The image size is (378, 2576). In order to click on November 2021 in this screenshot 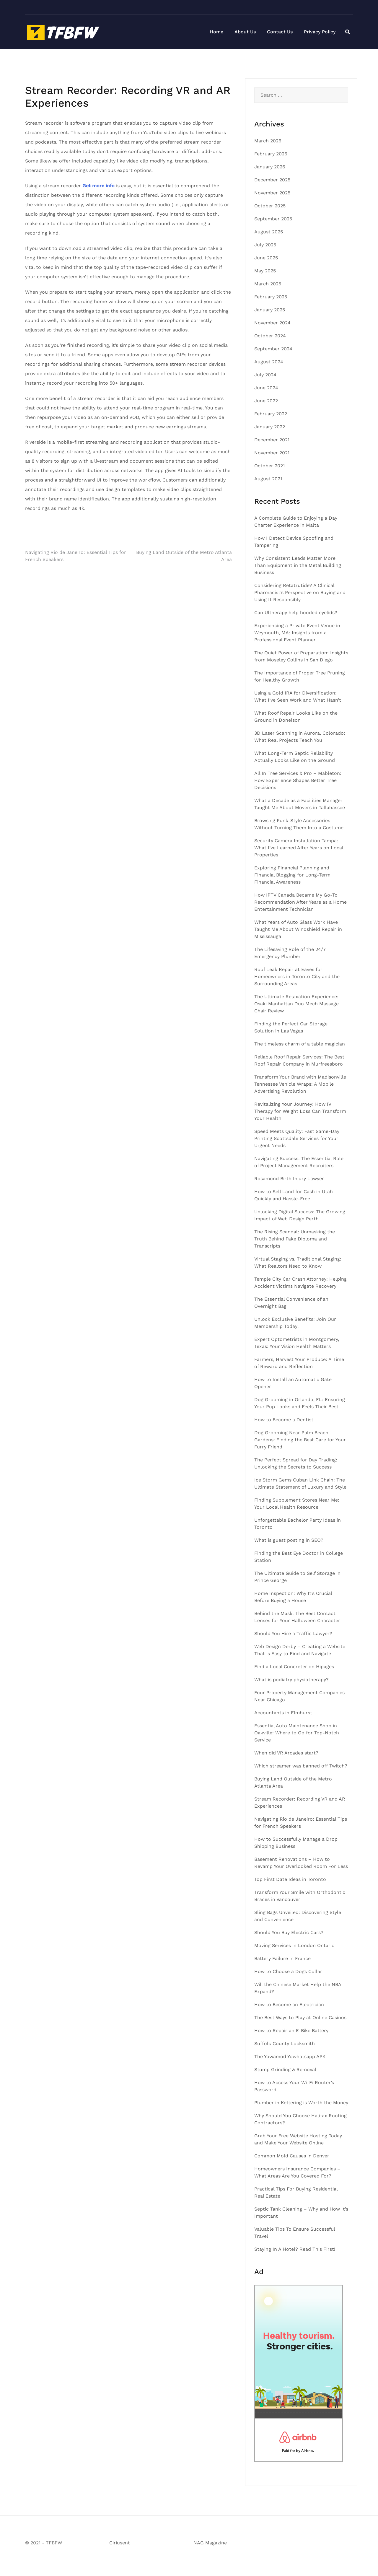, I will do `click(271, 453)`.